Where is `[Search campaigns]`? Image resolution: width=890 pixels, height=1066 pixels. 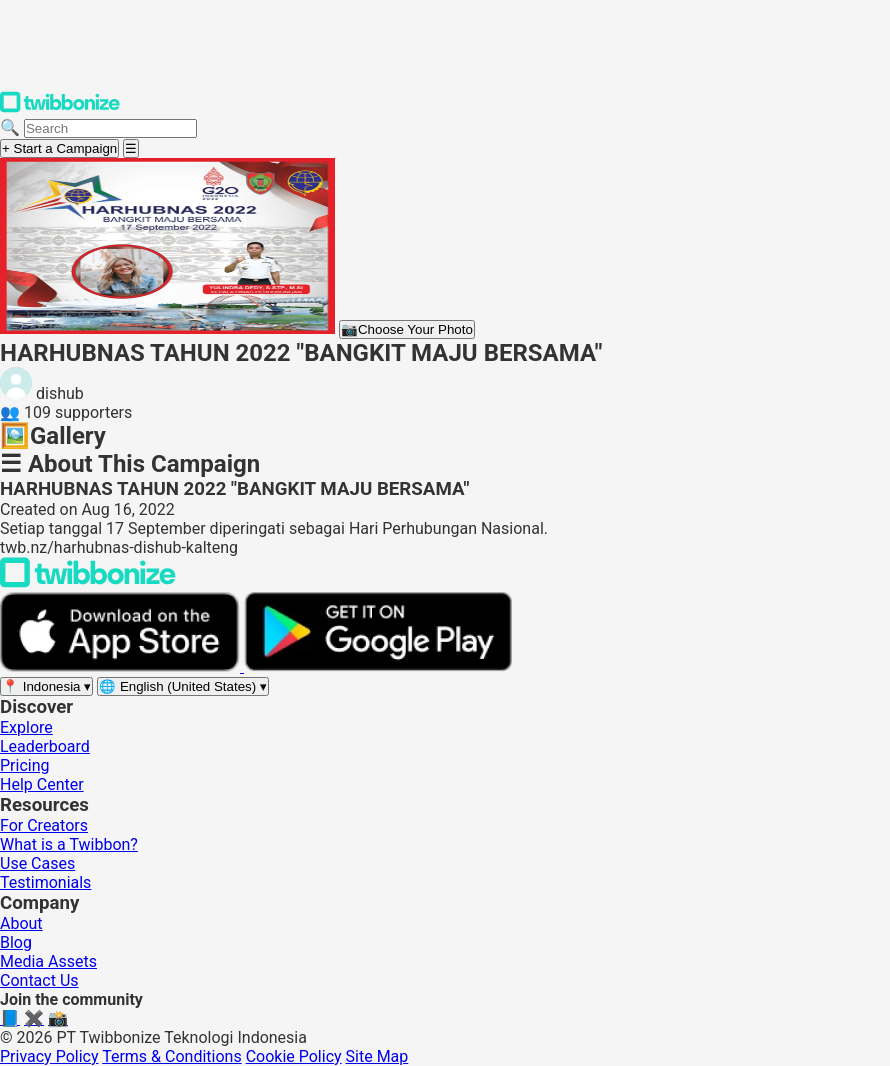
[Search campaigns] is located at coordinates (110, 128).